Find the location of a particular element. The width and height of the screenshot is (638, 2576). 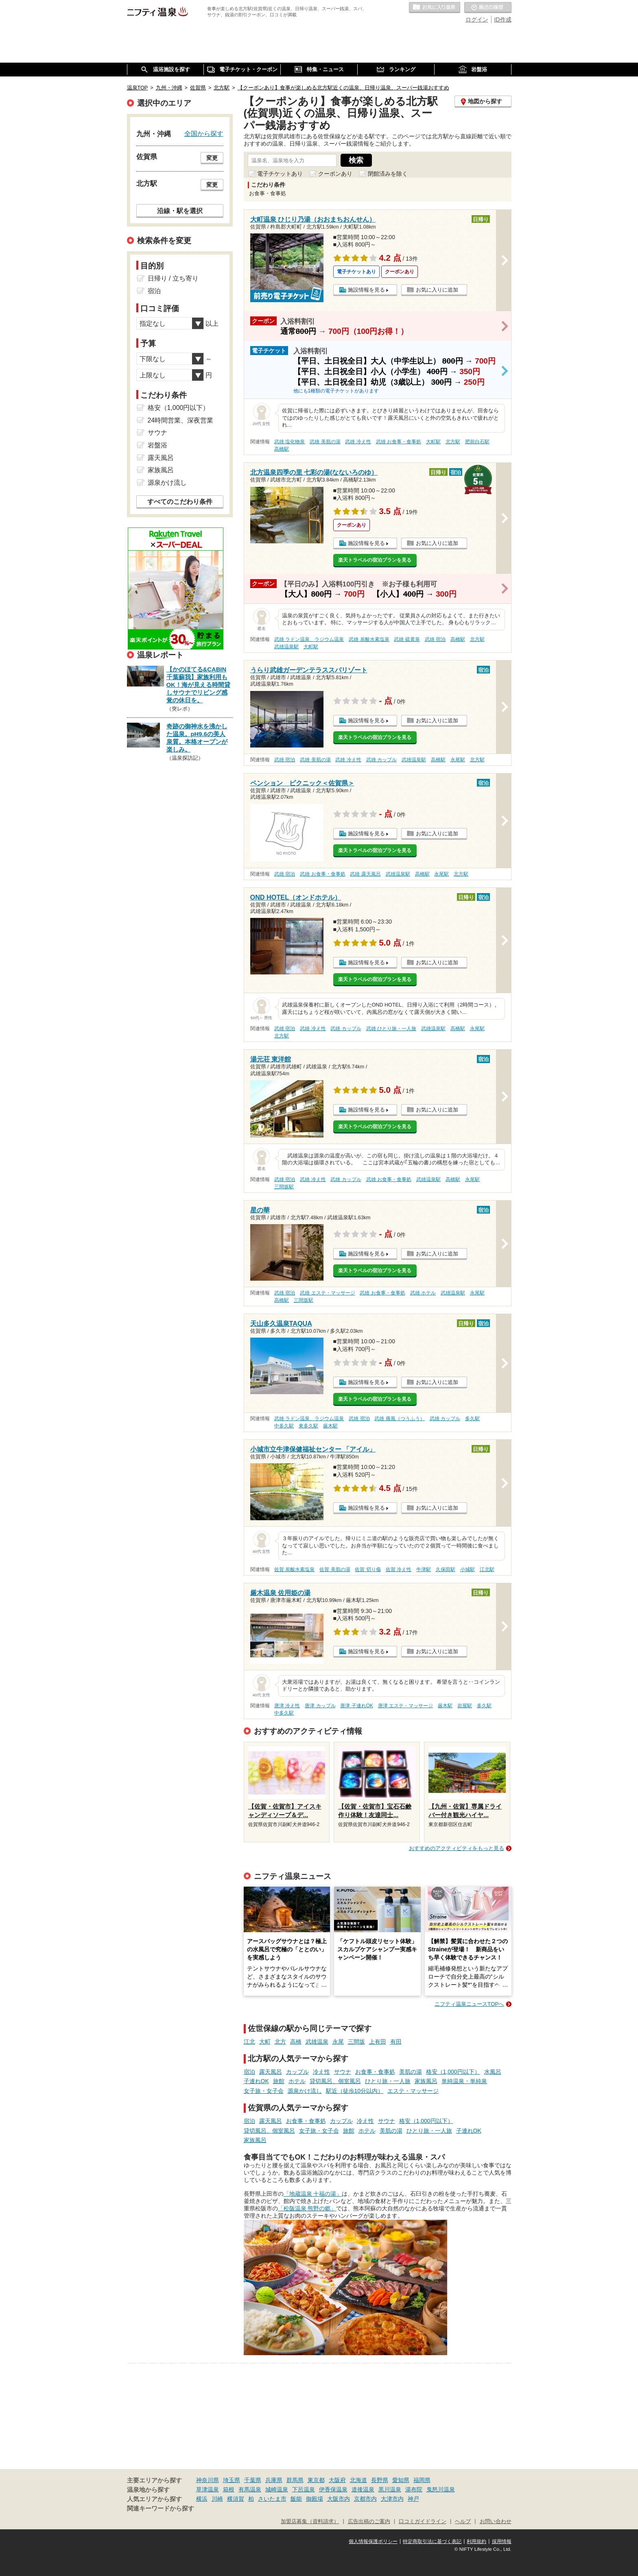

日帰り / 立ち寄り is located at coordinates (173, 278).